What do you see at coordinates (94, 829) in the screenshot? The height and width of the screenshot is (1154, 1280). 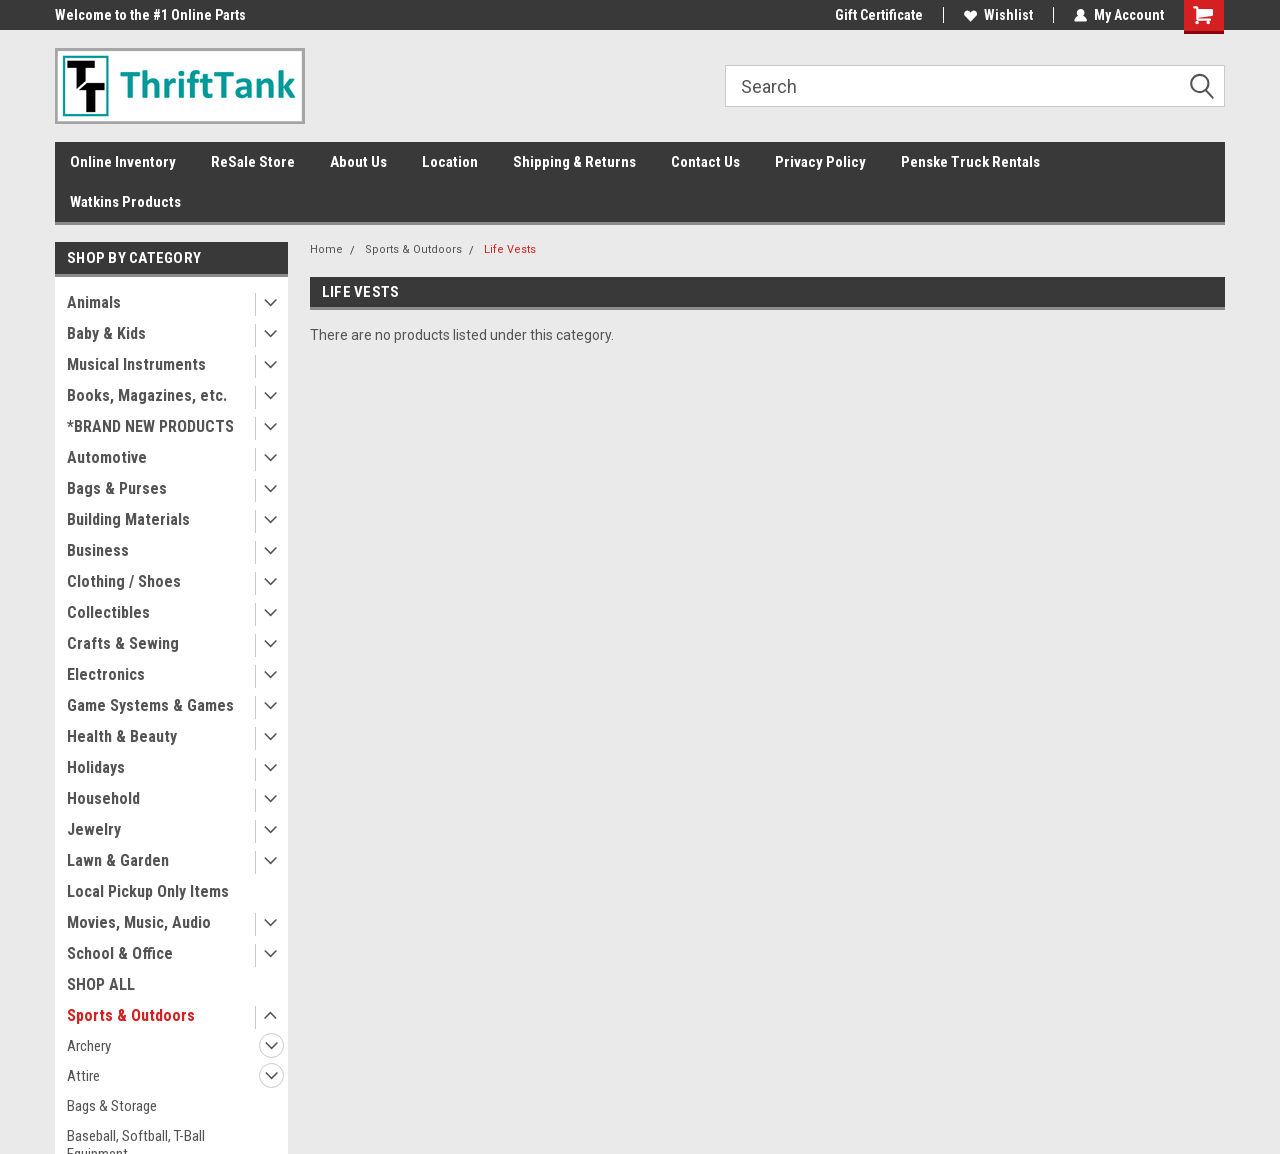 I see `Jewelry` at bounding box center [94, 829].